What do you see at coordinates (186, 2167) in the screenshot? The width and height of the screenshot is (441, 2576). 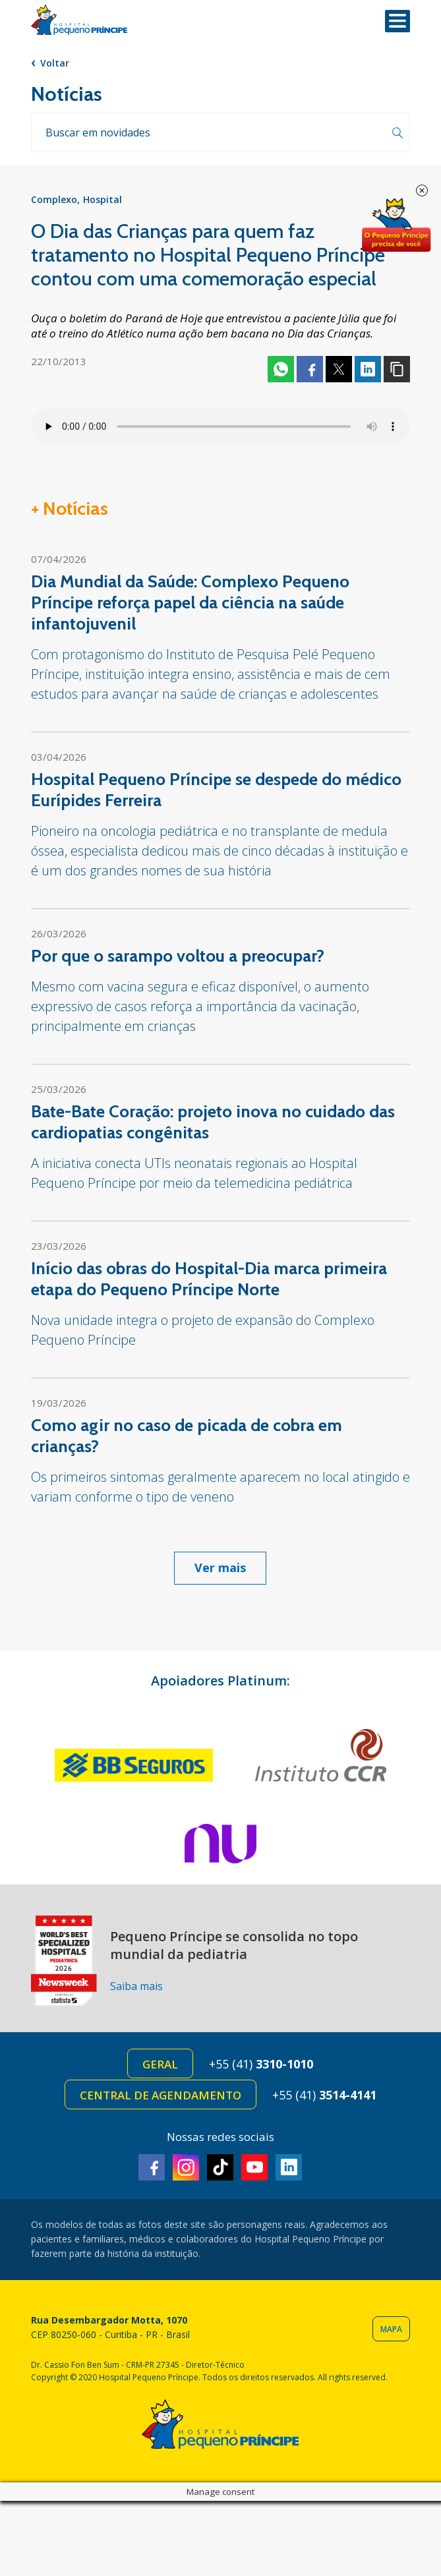 I see `Instagram` at bounding box center [186, 2167].